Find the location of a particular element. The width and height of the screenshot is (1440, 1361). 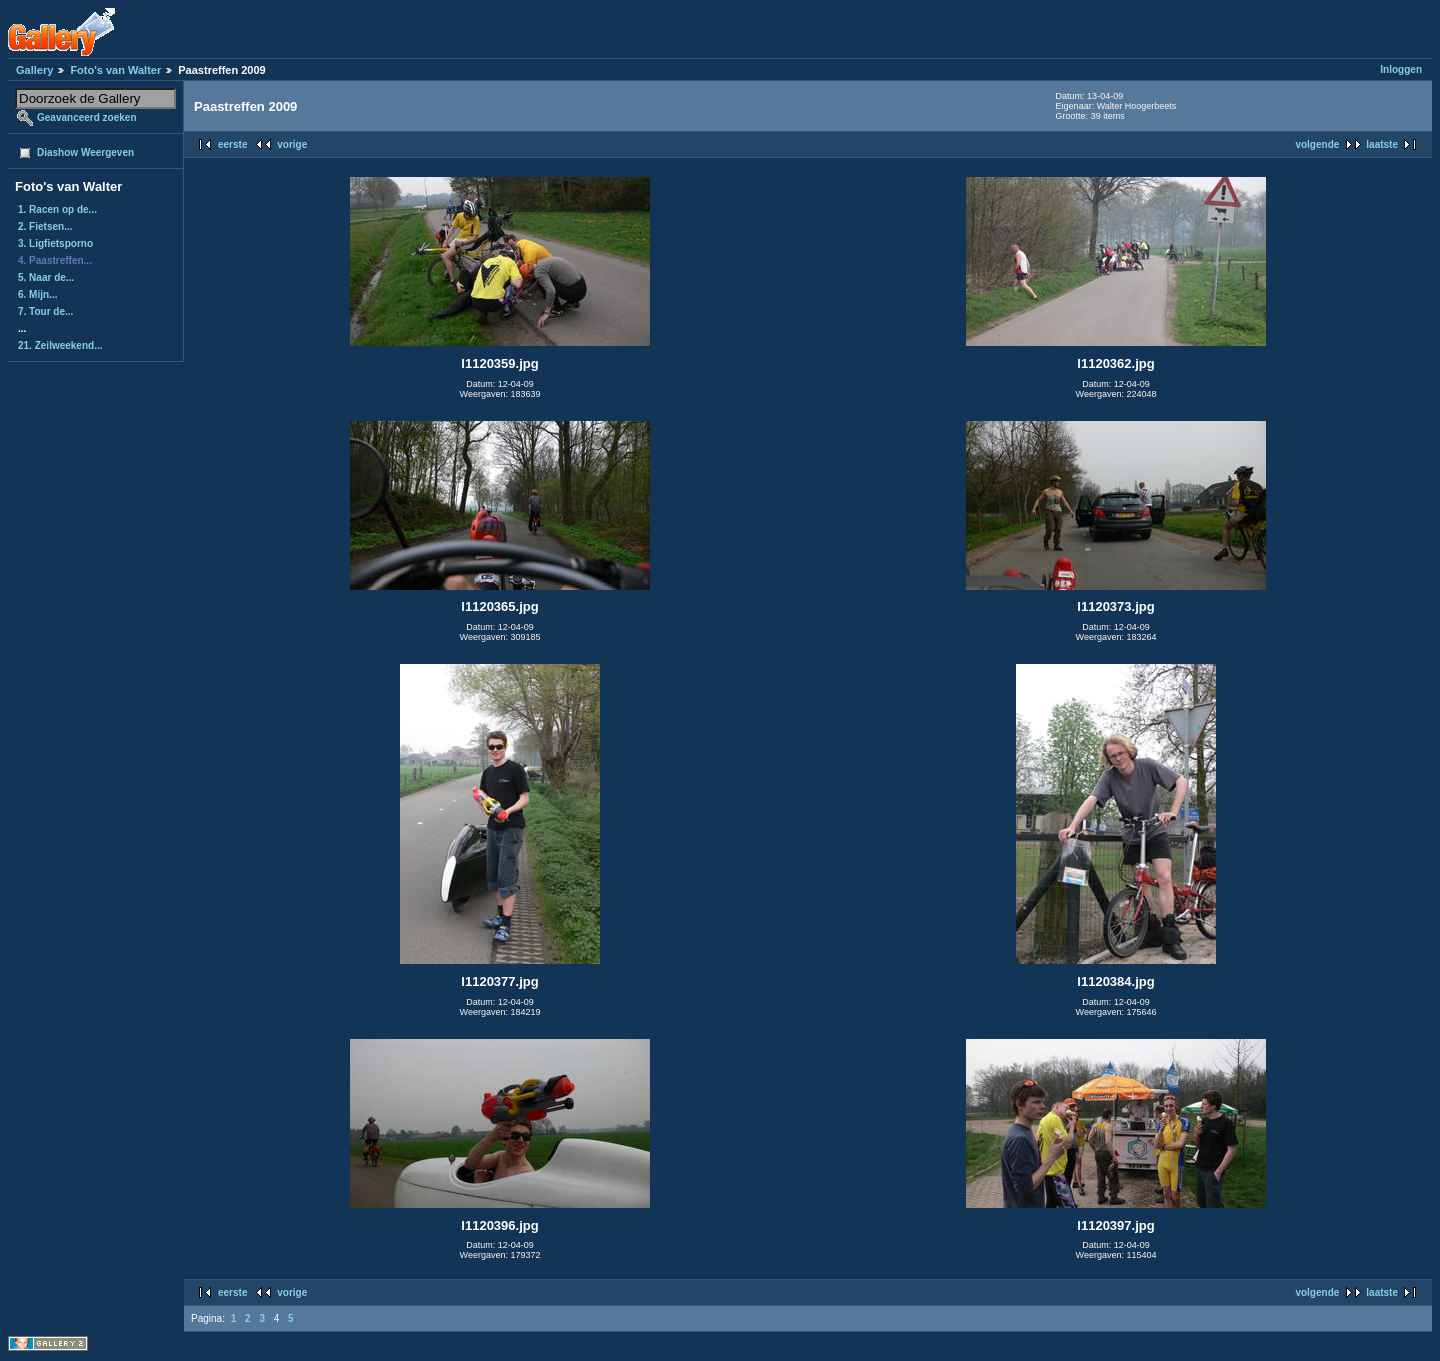

laatste is located at coordinates (1382, 144).